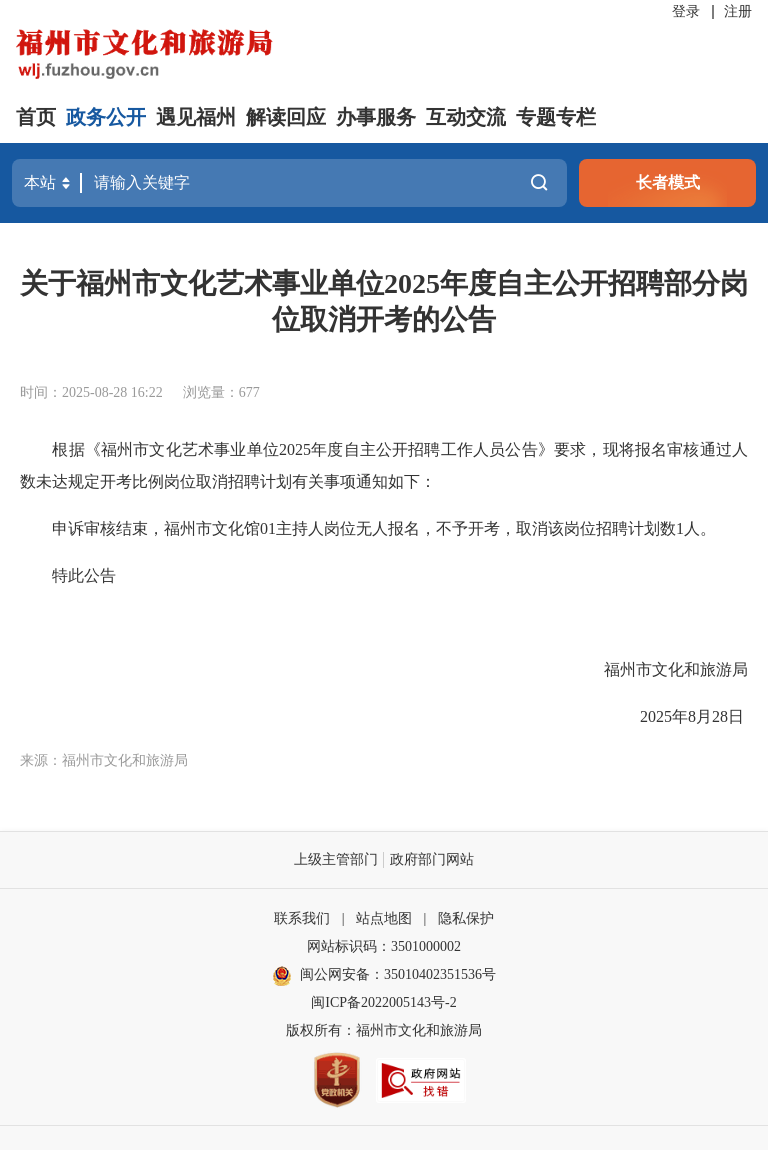 The height and width of the screenshot is (1150, 768). What do you see at coordinates (383, 1002) in the screenshot?
I see `闽ICP备2022005143号-2` at bounding box center [383, 1002].